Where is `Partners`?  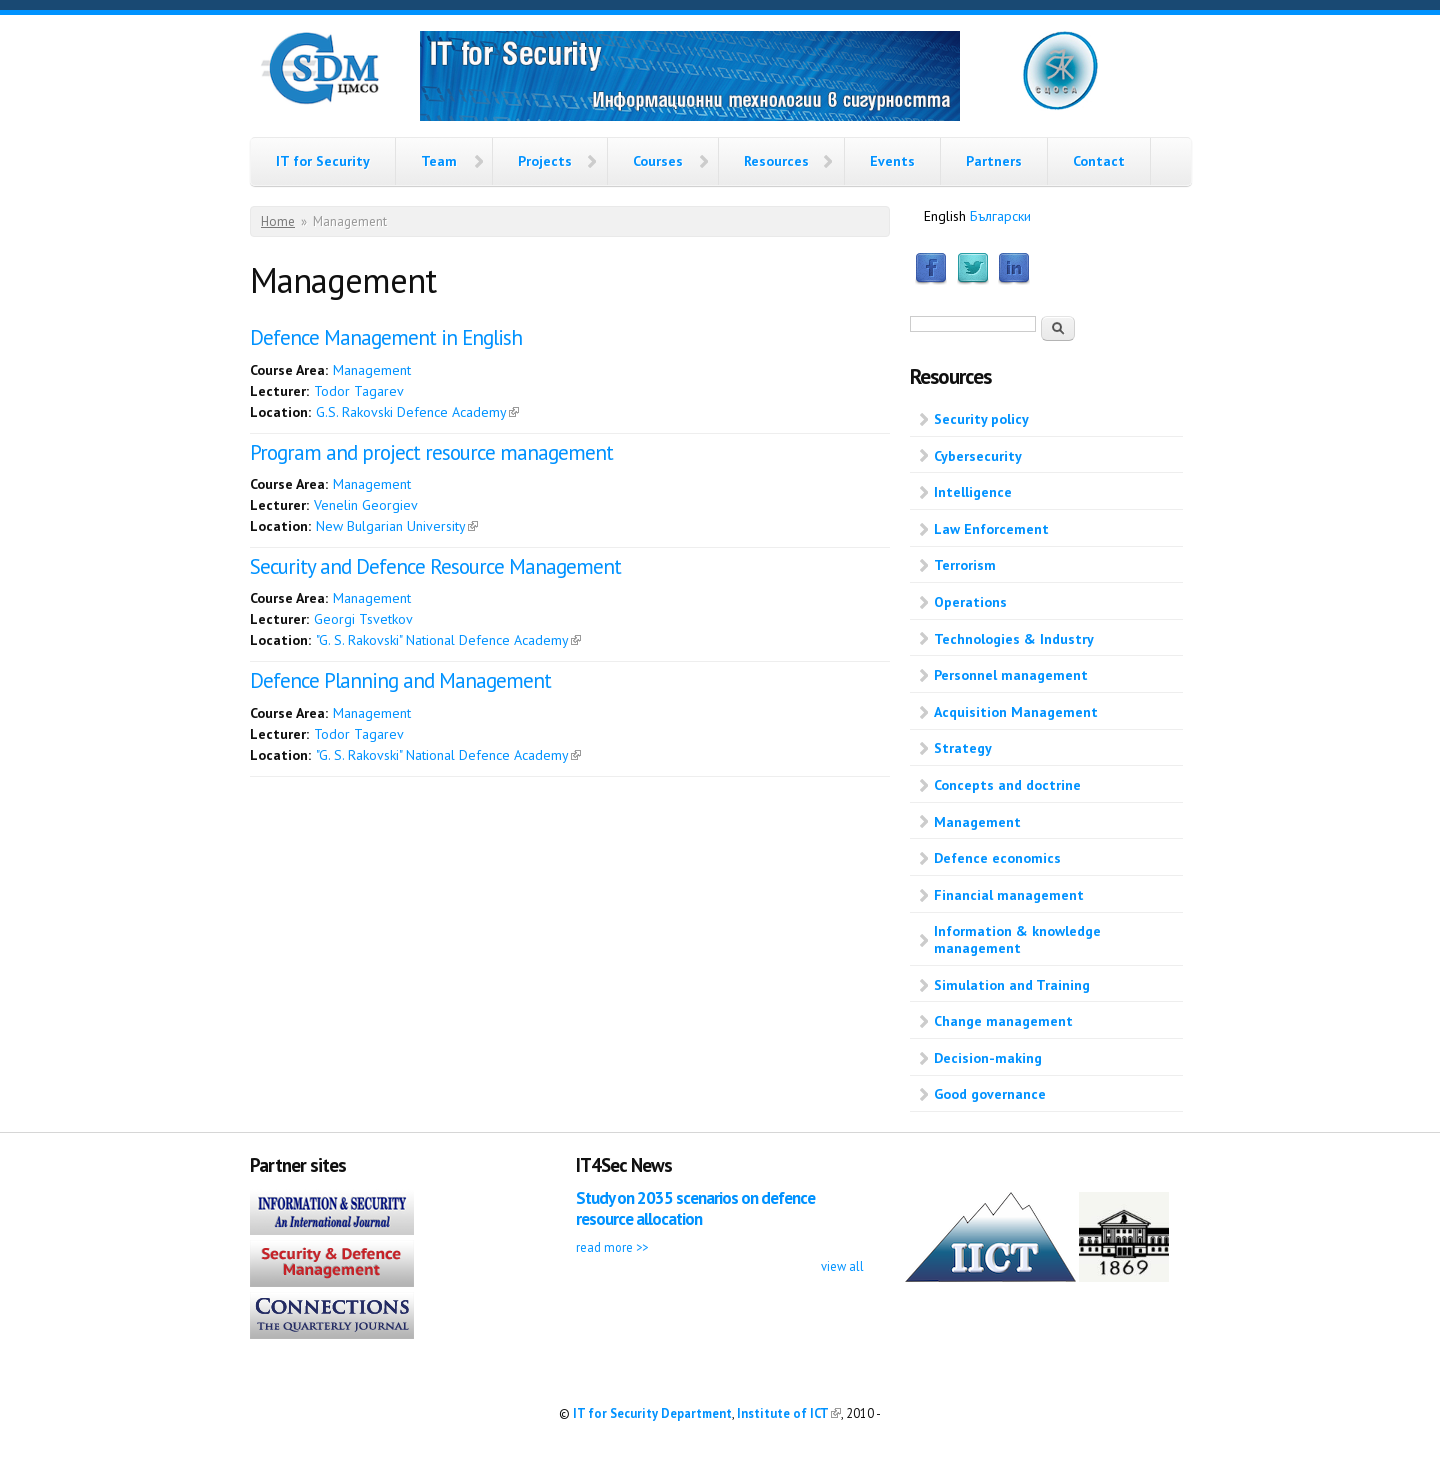
Partners is located at coordinates (994, 161).